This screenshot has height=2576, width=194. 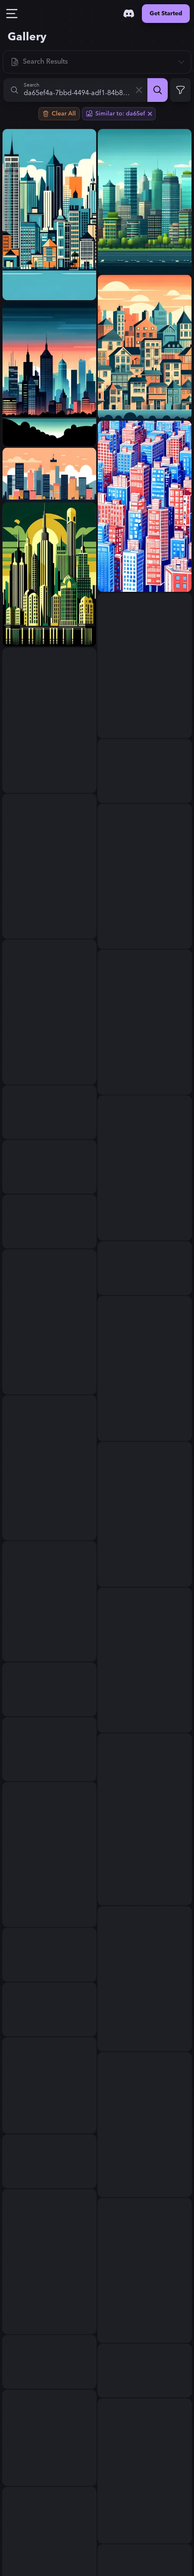 I want to click on [View generation: gold role play city no text...], so click(x=49, y=2262).